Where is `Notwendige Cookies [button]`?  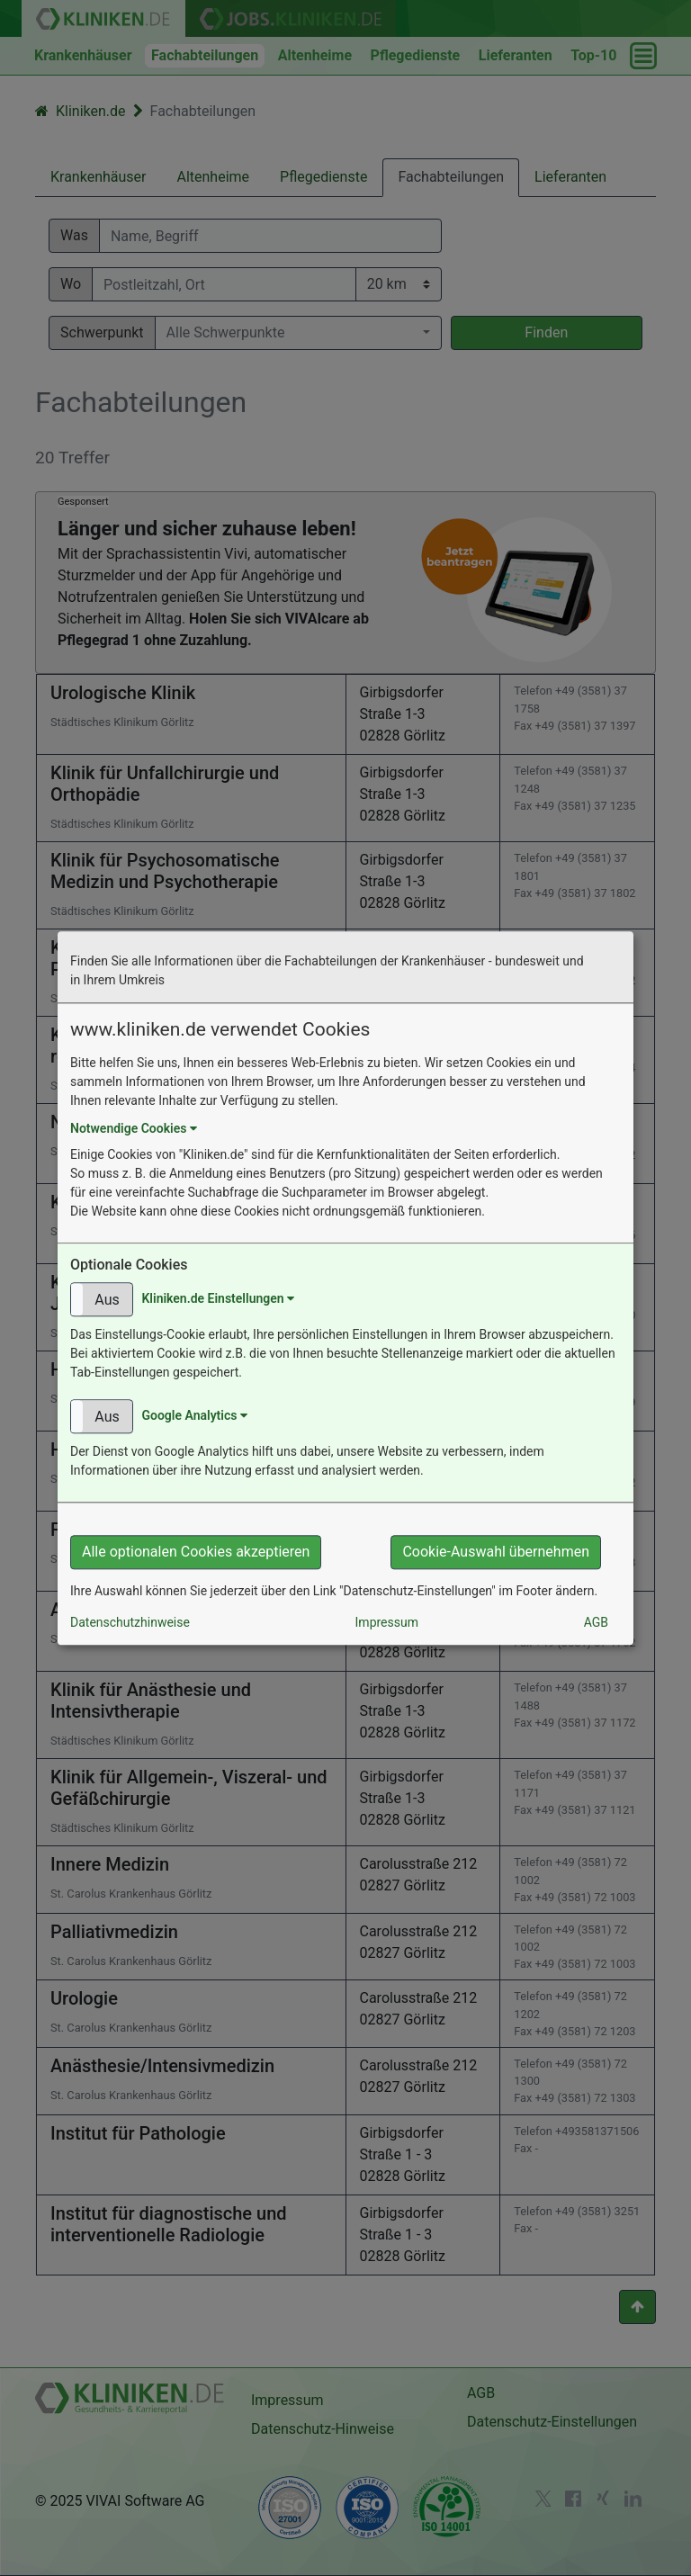
Notwendige Cookies [button] is located at coordinates (133, 1128).